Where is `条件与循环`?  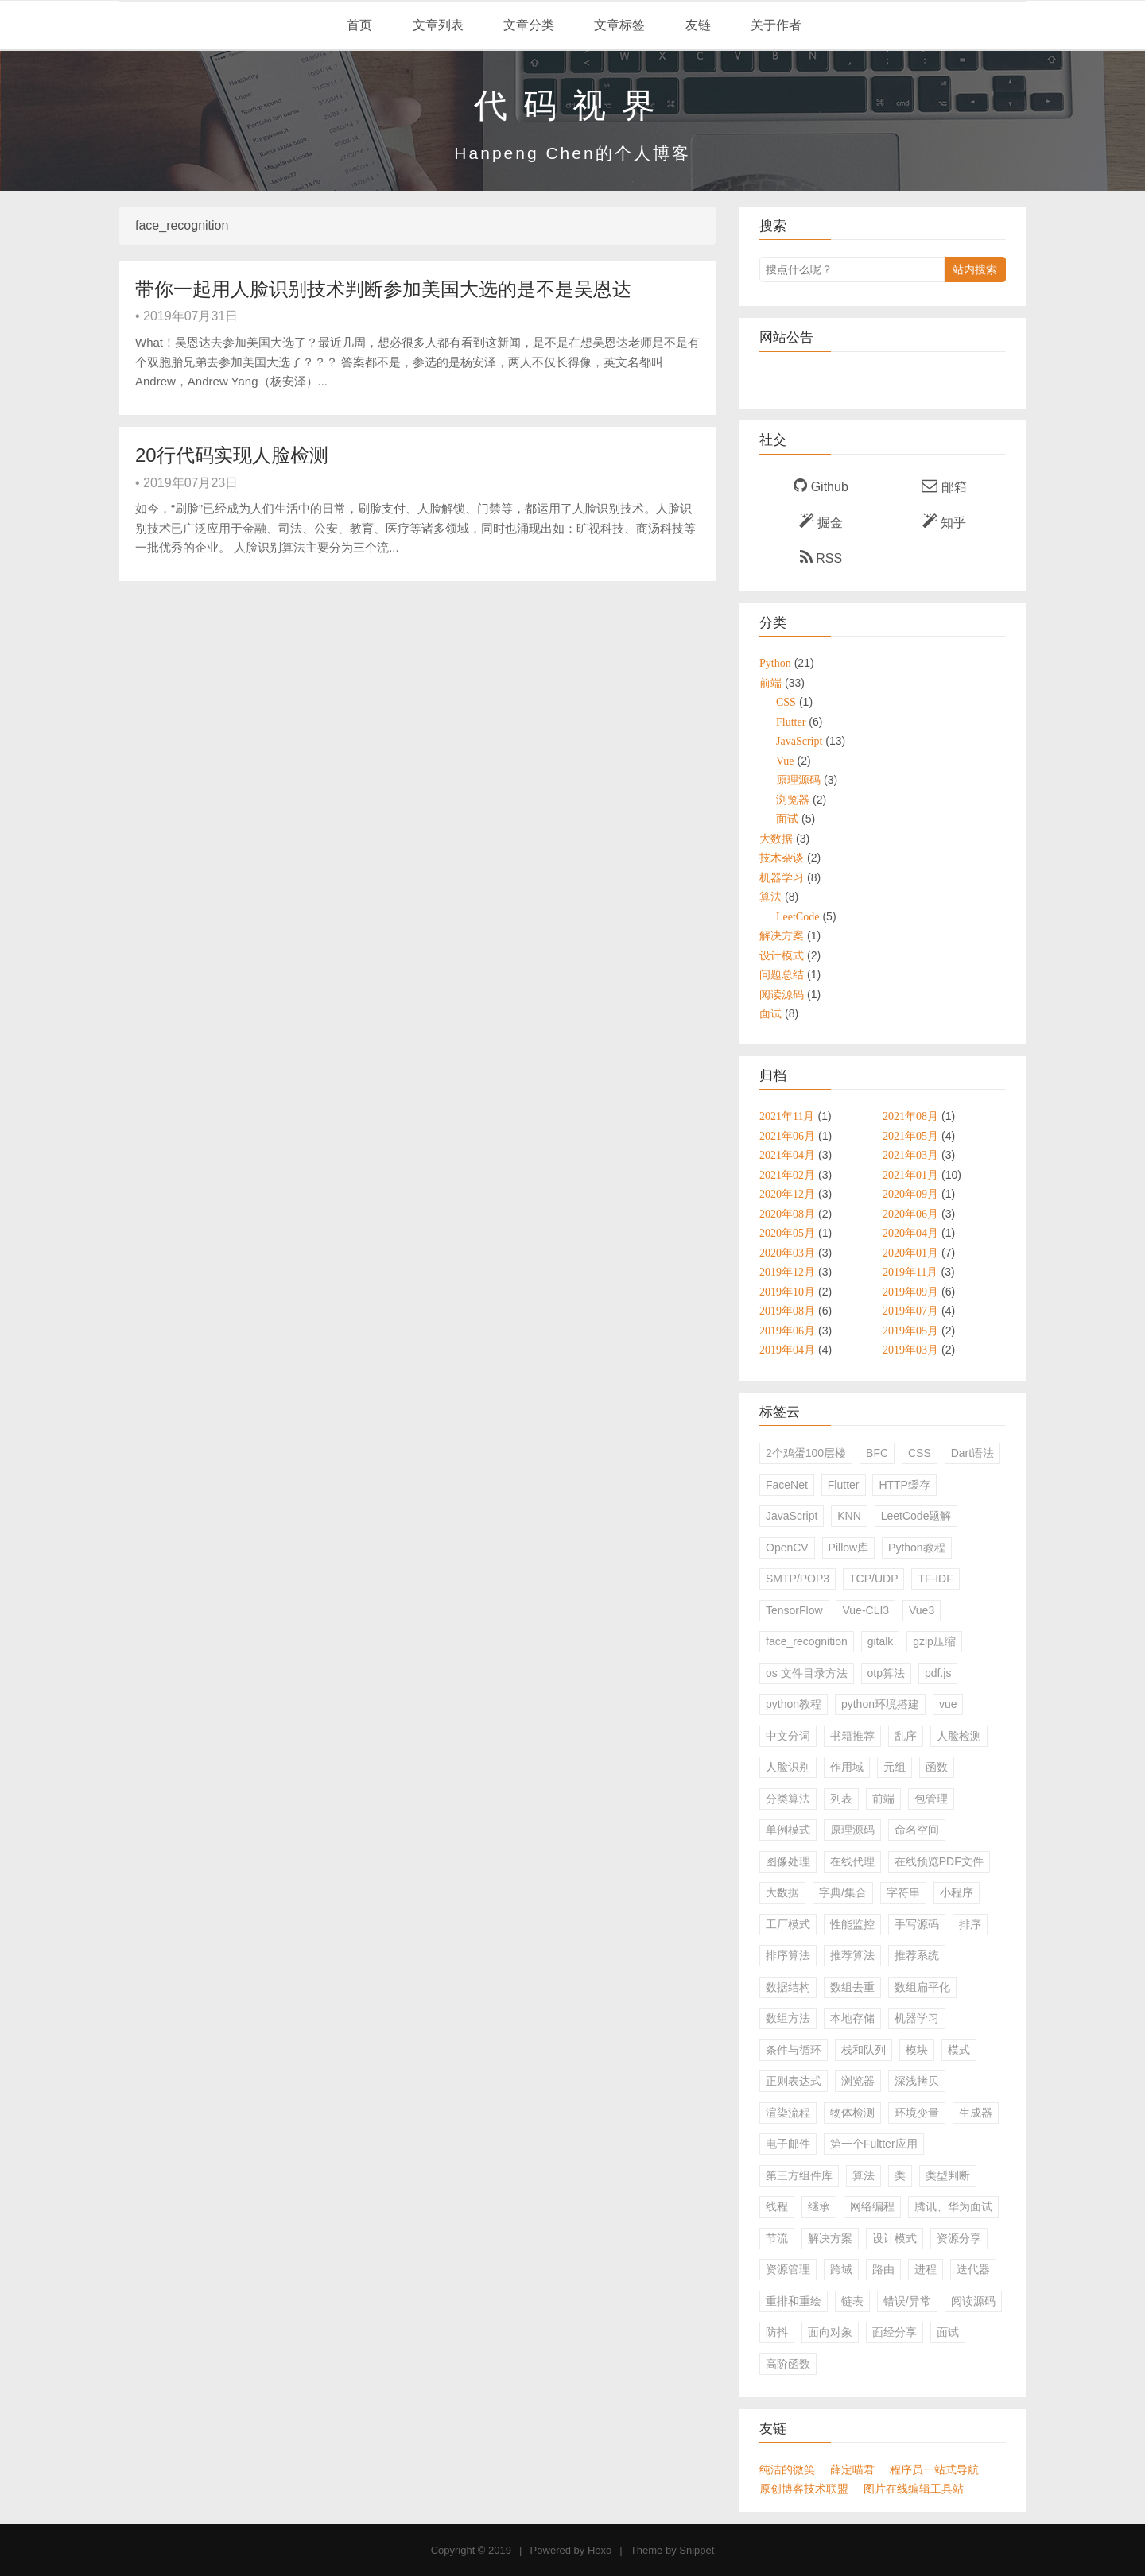
条件与循环 is located at coordinates (793, 2049).